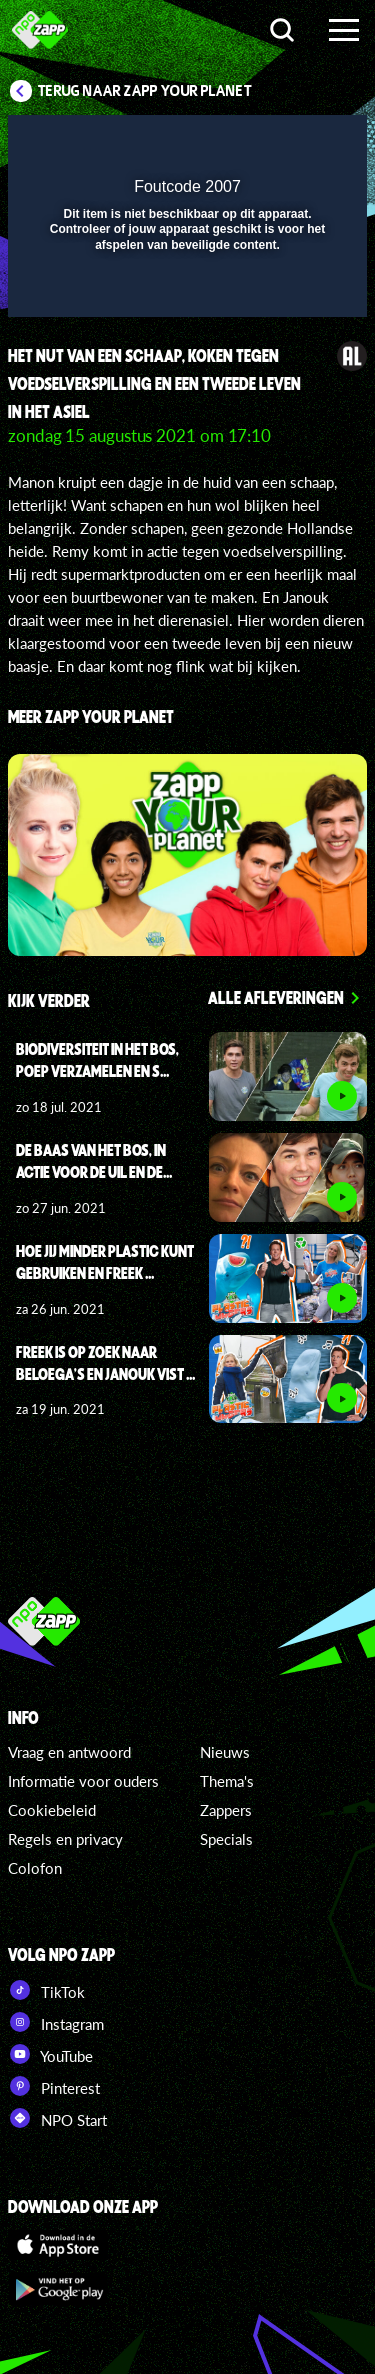 The height and width of the screenshot is (2374, 375). Describe the element at coordinates (52, 1810) in the screenshot. I see `Cookiebeleid` at that location.